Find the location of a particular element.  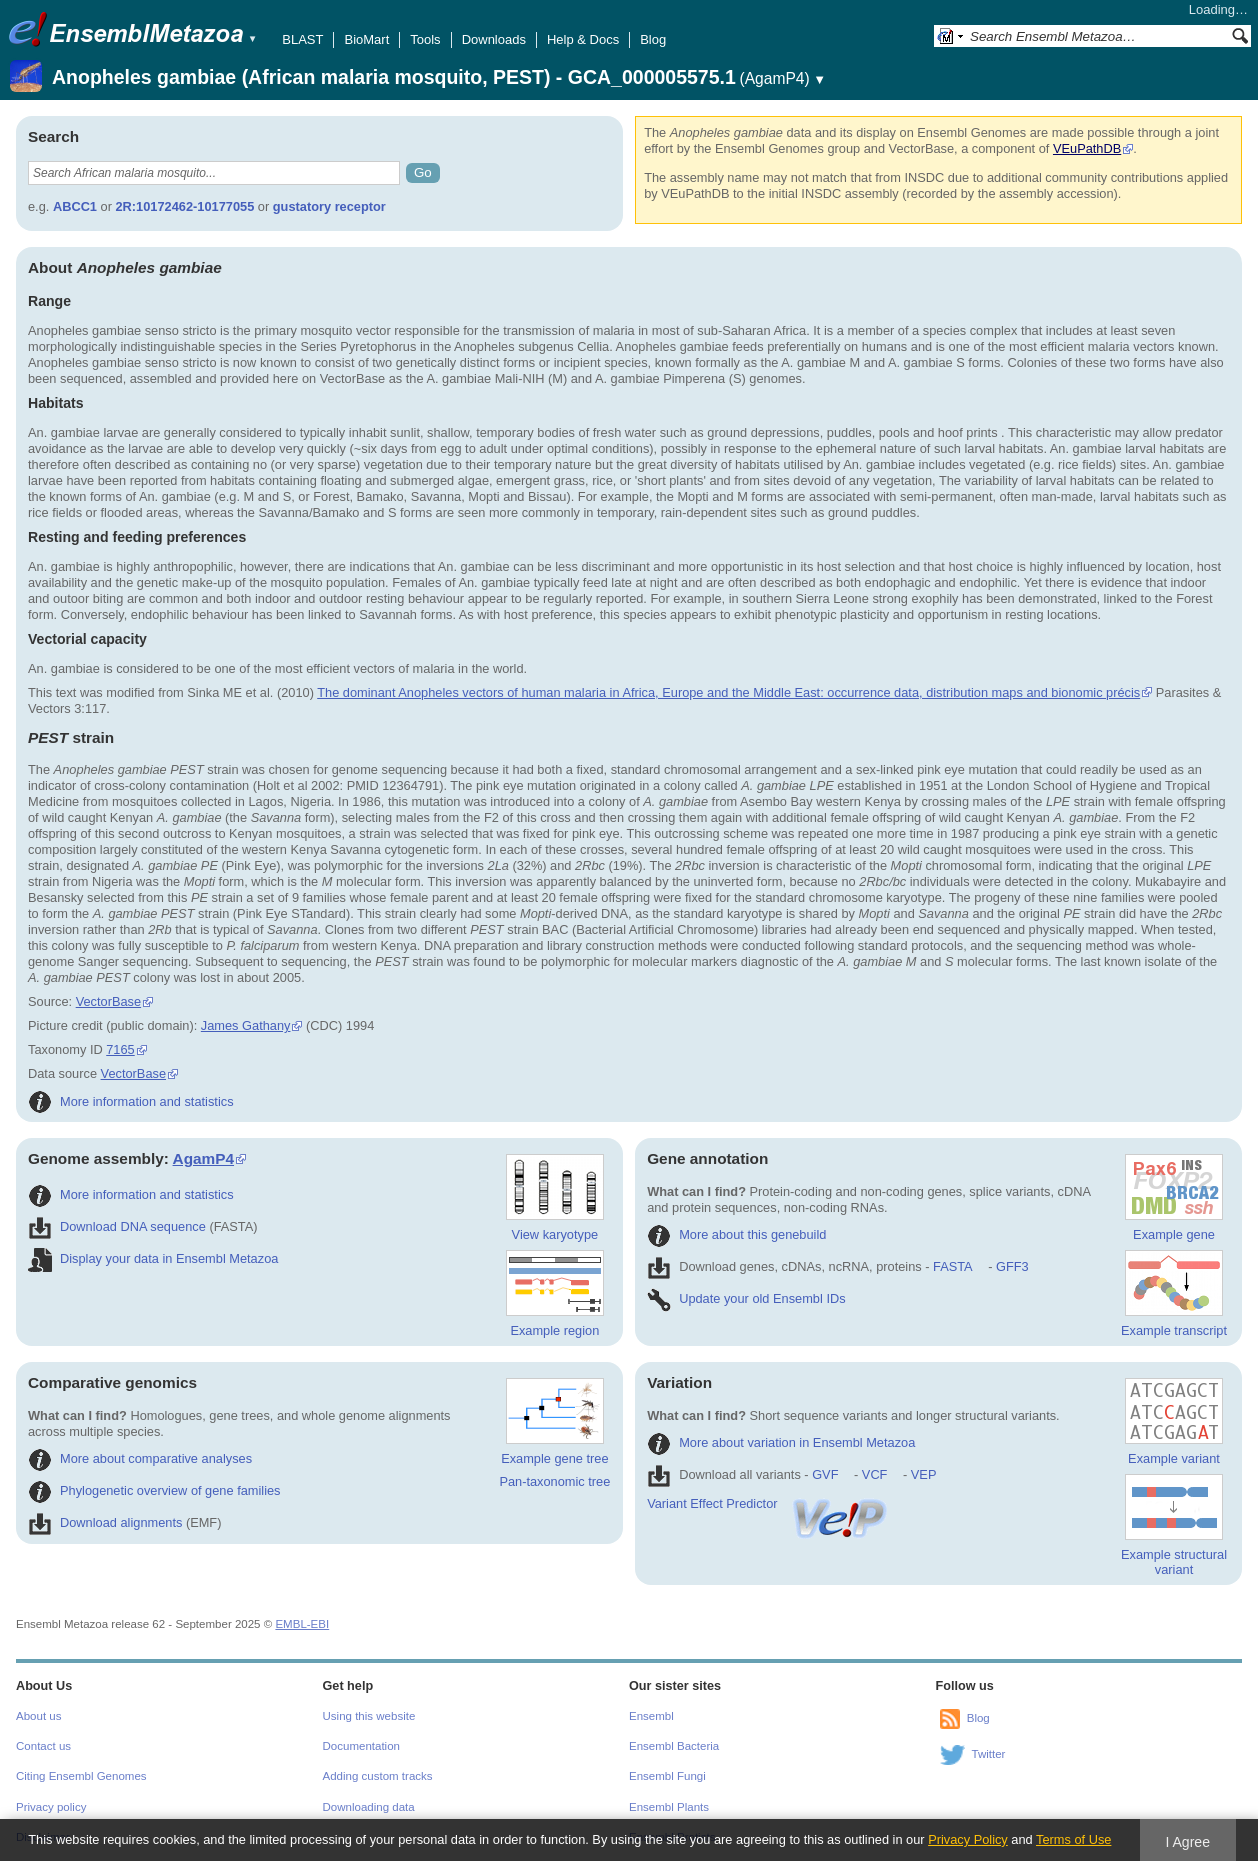

BioMart is located at coordinates (366, 39).